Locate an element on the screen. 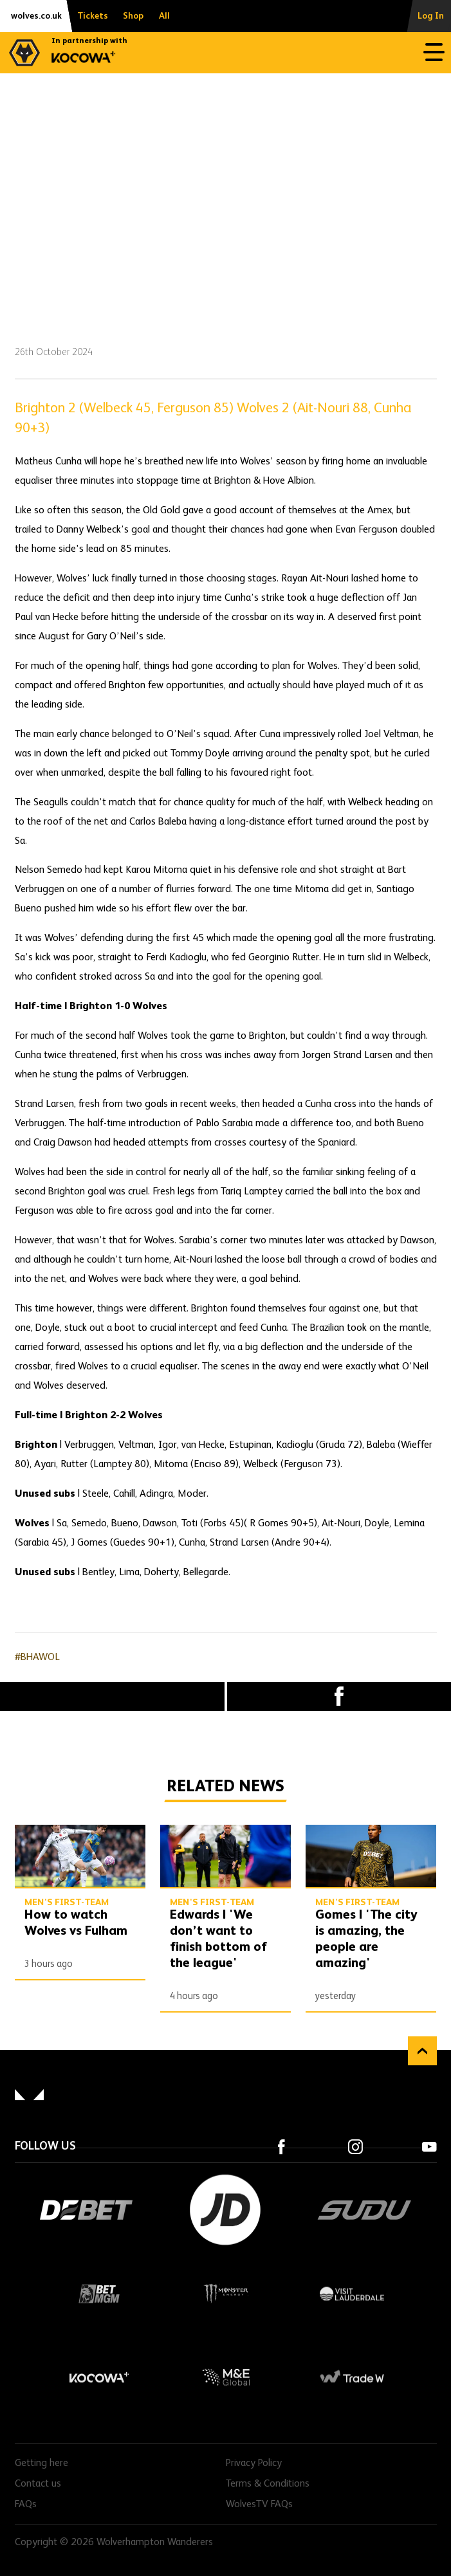  Kocowa+ Footer Final is located at coordinates (99, 2377).